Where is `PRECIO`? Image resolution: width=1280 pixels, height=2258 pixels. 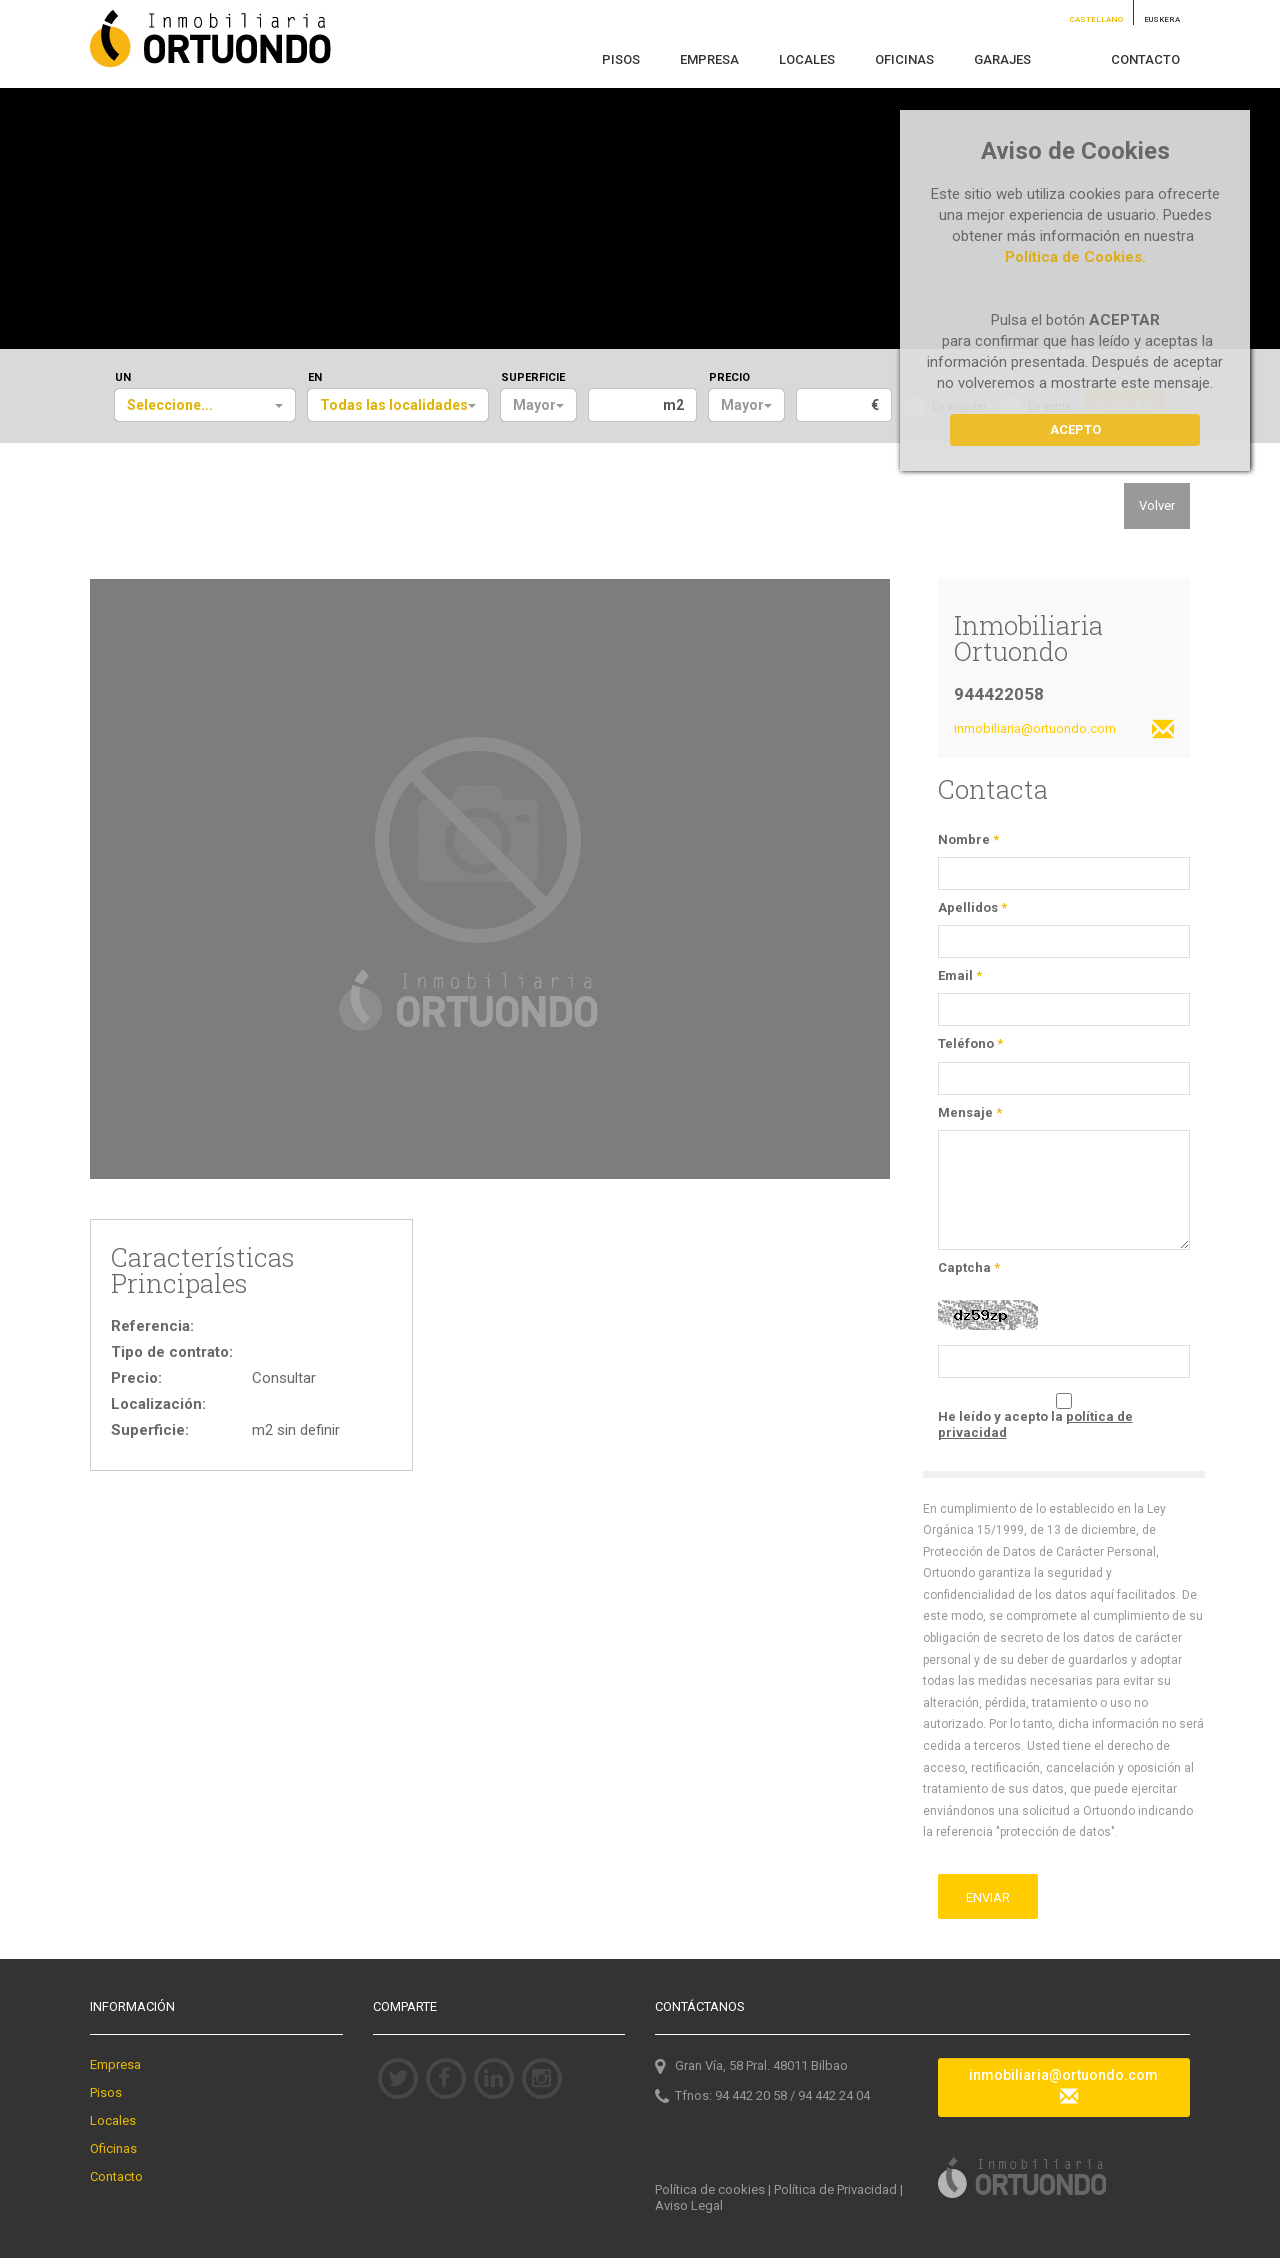 PRECIO is located at coordinates (729, 377).